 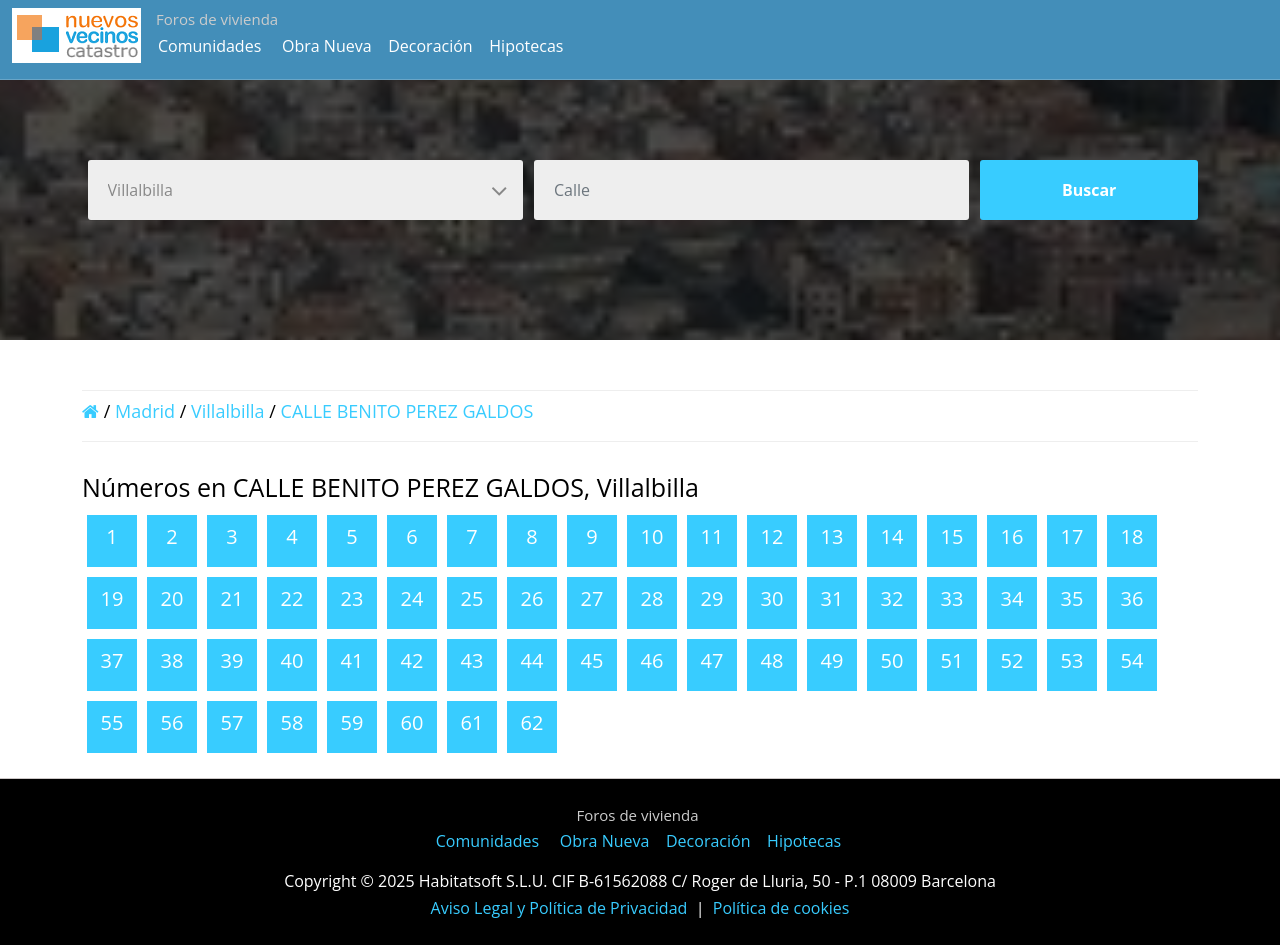 What do you see at coordinates (892, 598) in the screenshot?
I see `32` at bounding box center [892, 598].